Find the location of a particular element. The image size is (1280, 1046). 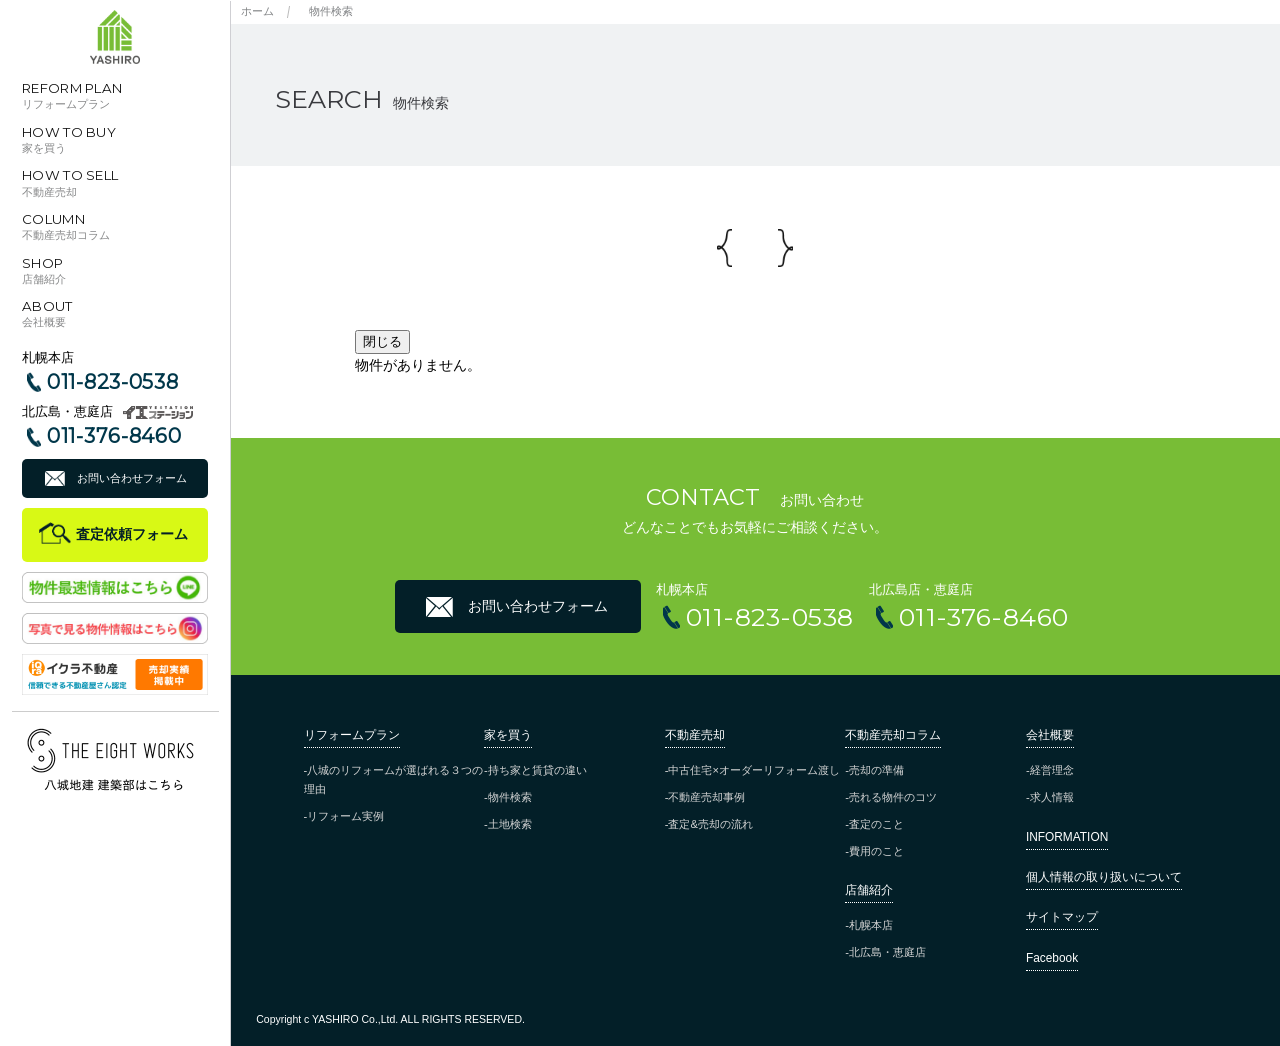

Facebook is located at coordinates (1052, 958).